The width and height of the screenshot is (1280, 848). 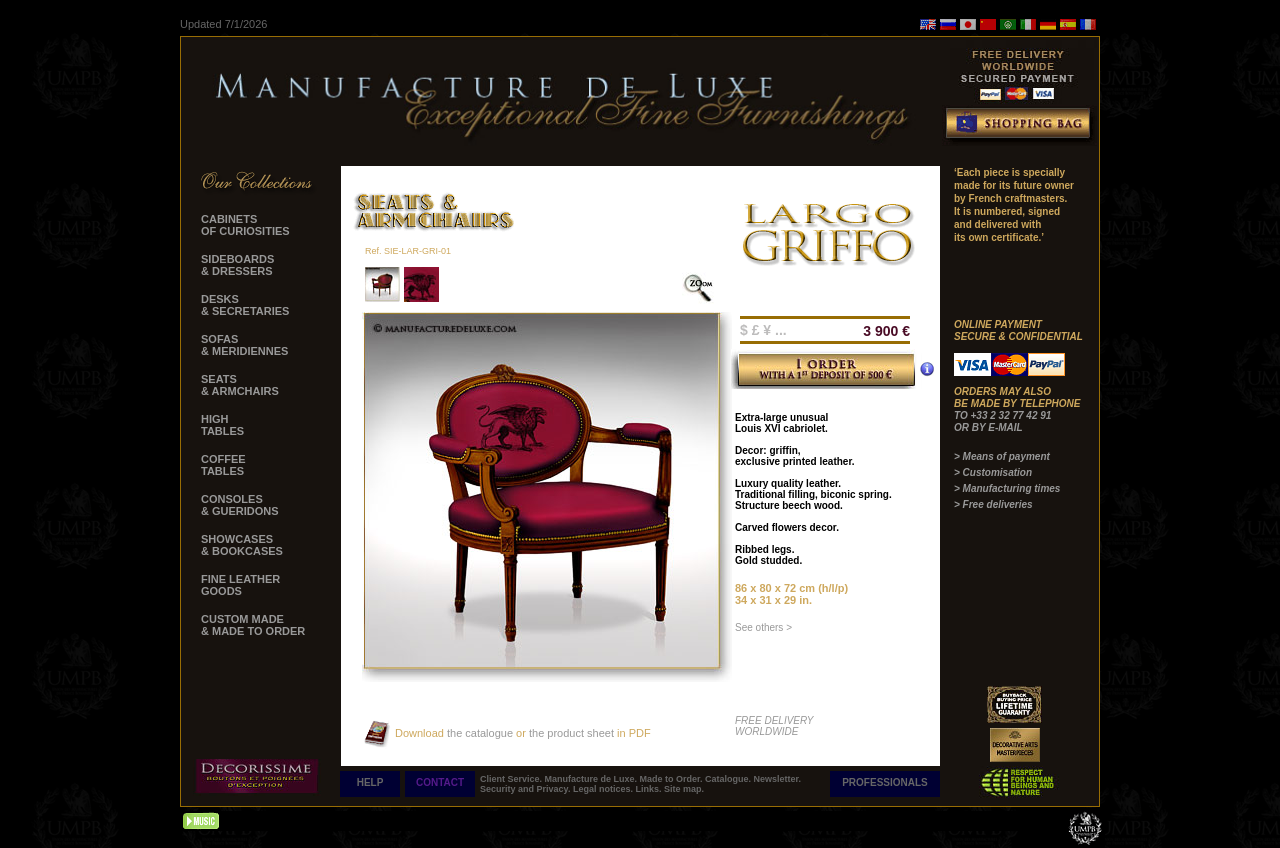 I want to click on SOFAS & MERIDIENNES, so click(x=244, y=345).